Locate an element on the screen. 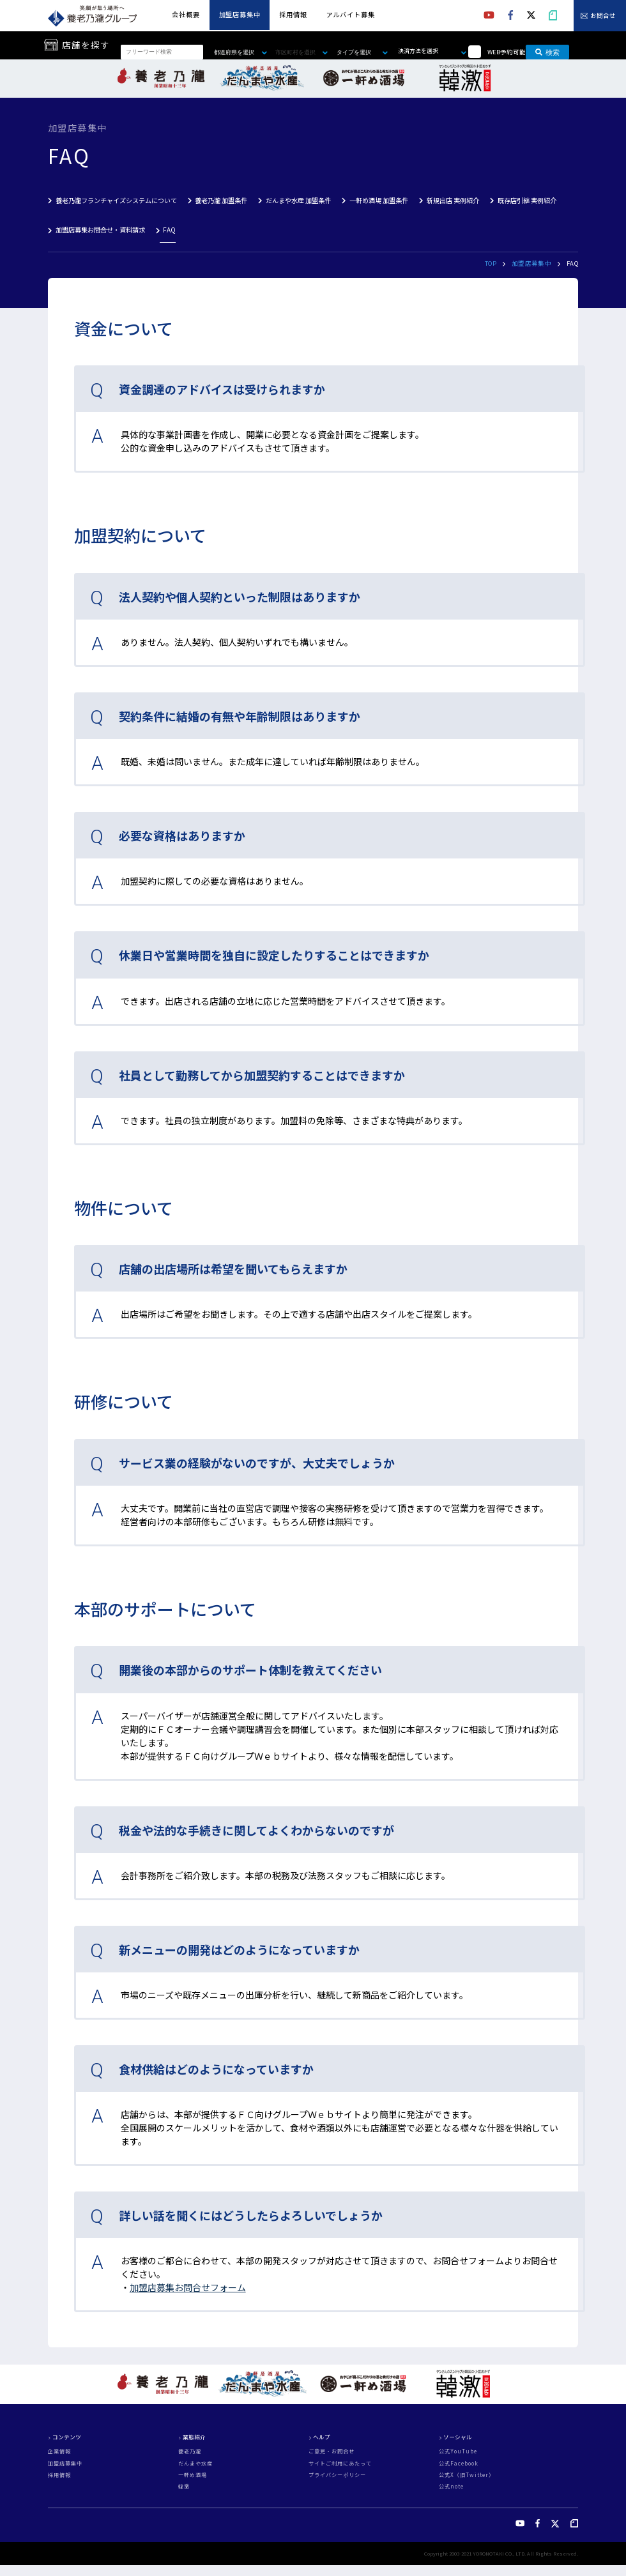  採用情報 is located at coordinates (293, 14).